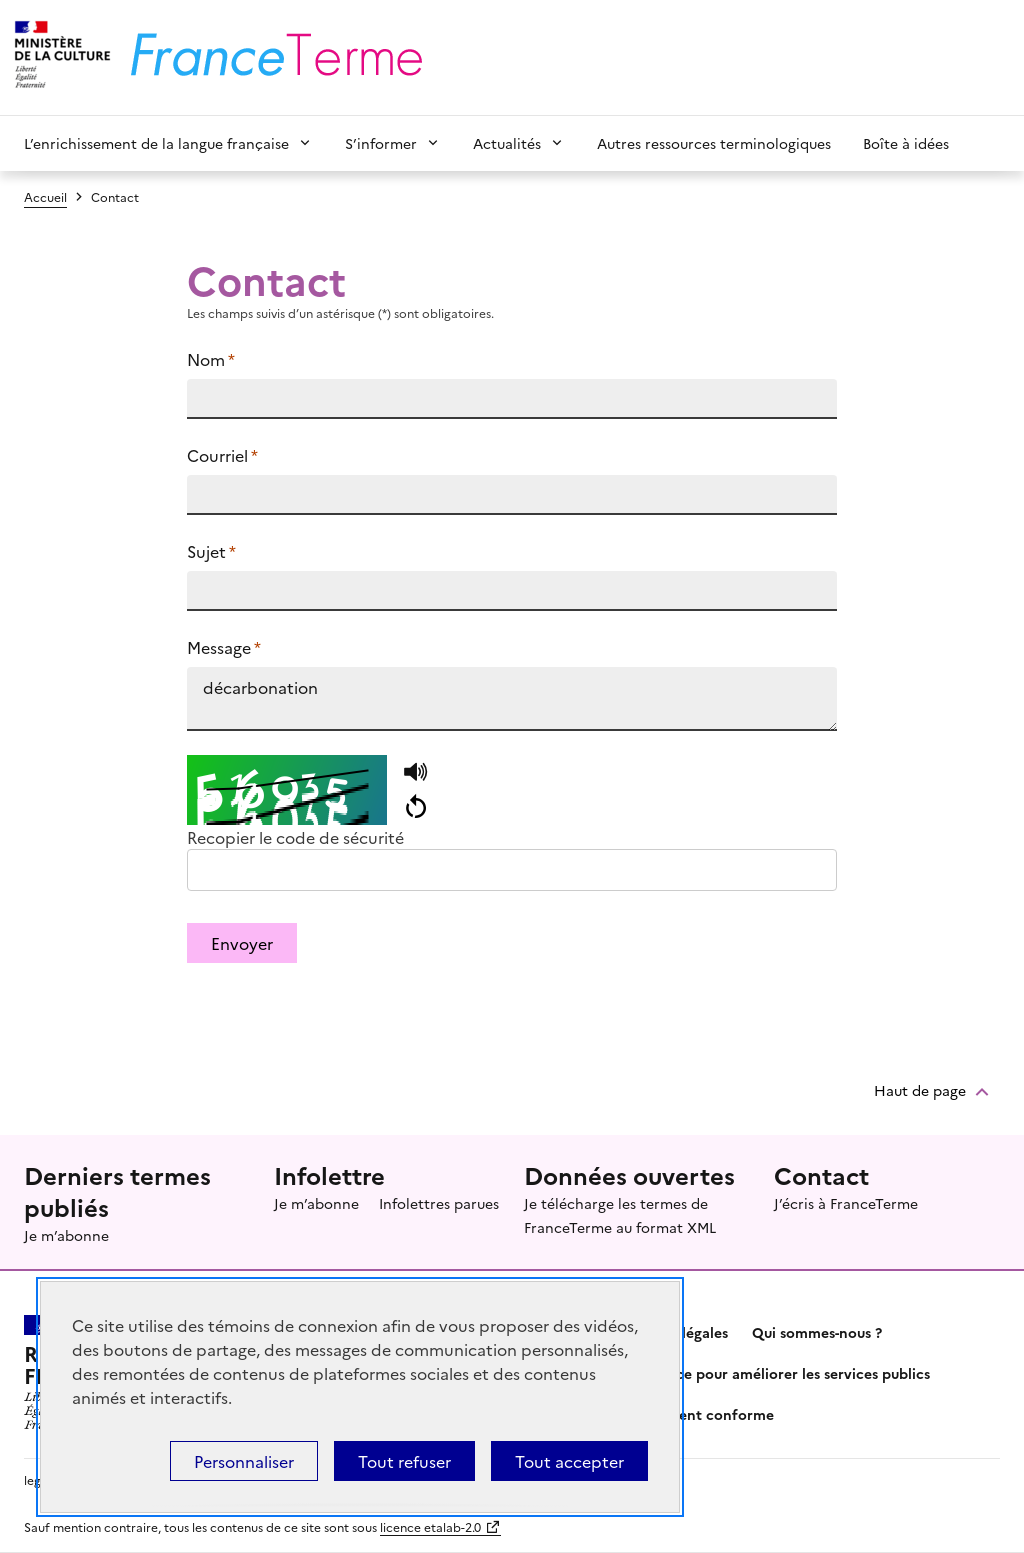 This screenshot has width=1024, height=1553. Describe the element at coordinates (244, 1461) in the screenshot. I see `Personnaliser [Personnaliser (fenêtre modale)]` at that location.